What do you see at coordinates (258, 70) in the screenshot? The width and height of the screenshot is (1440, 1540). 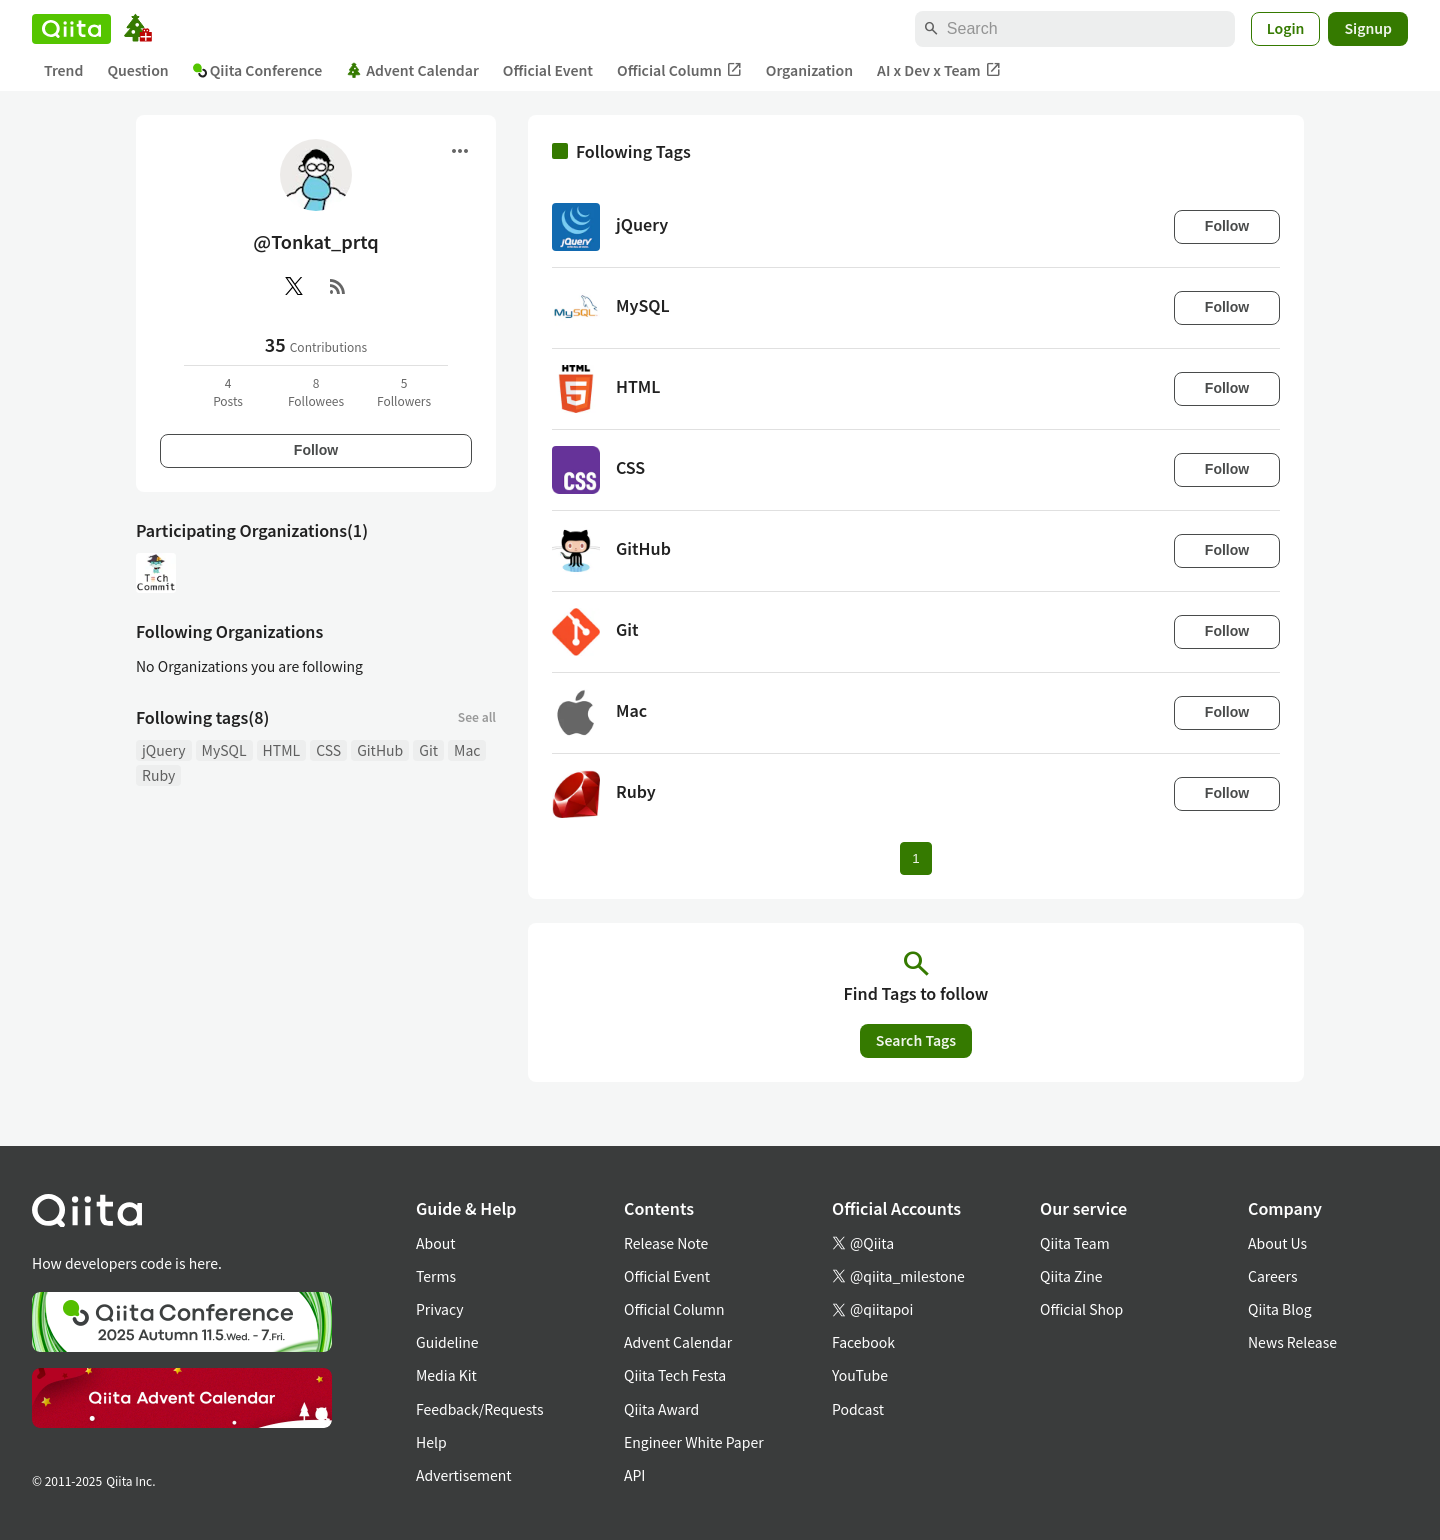 I see `Qiita Conference` at bounding box center [258, 70].